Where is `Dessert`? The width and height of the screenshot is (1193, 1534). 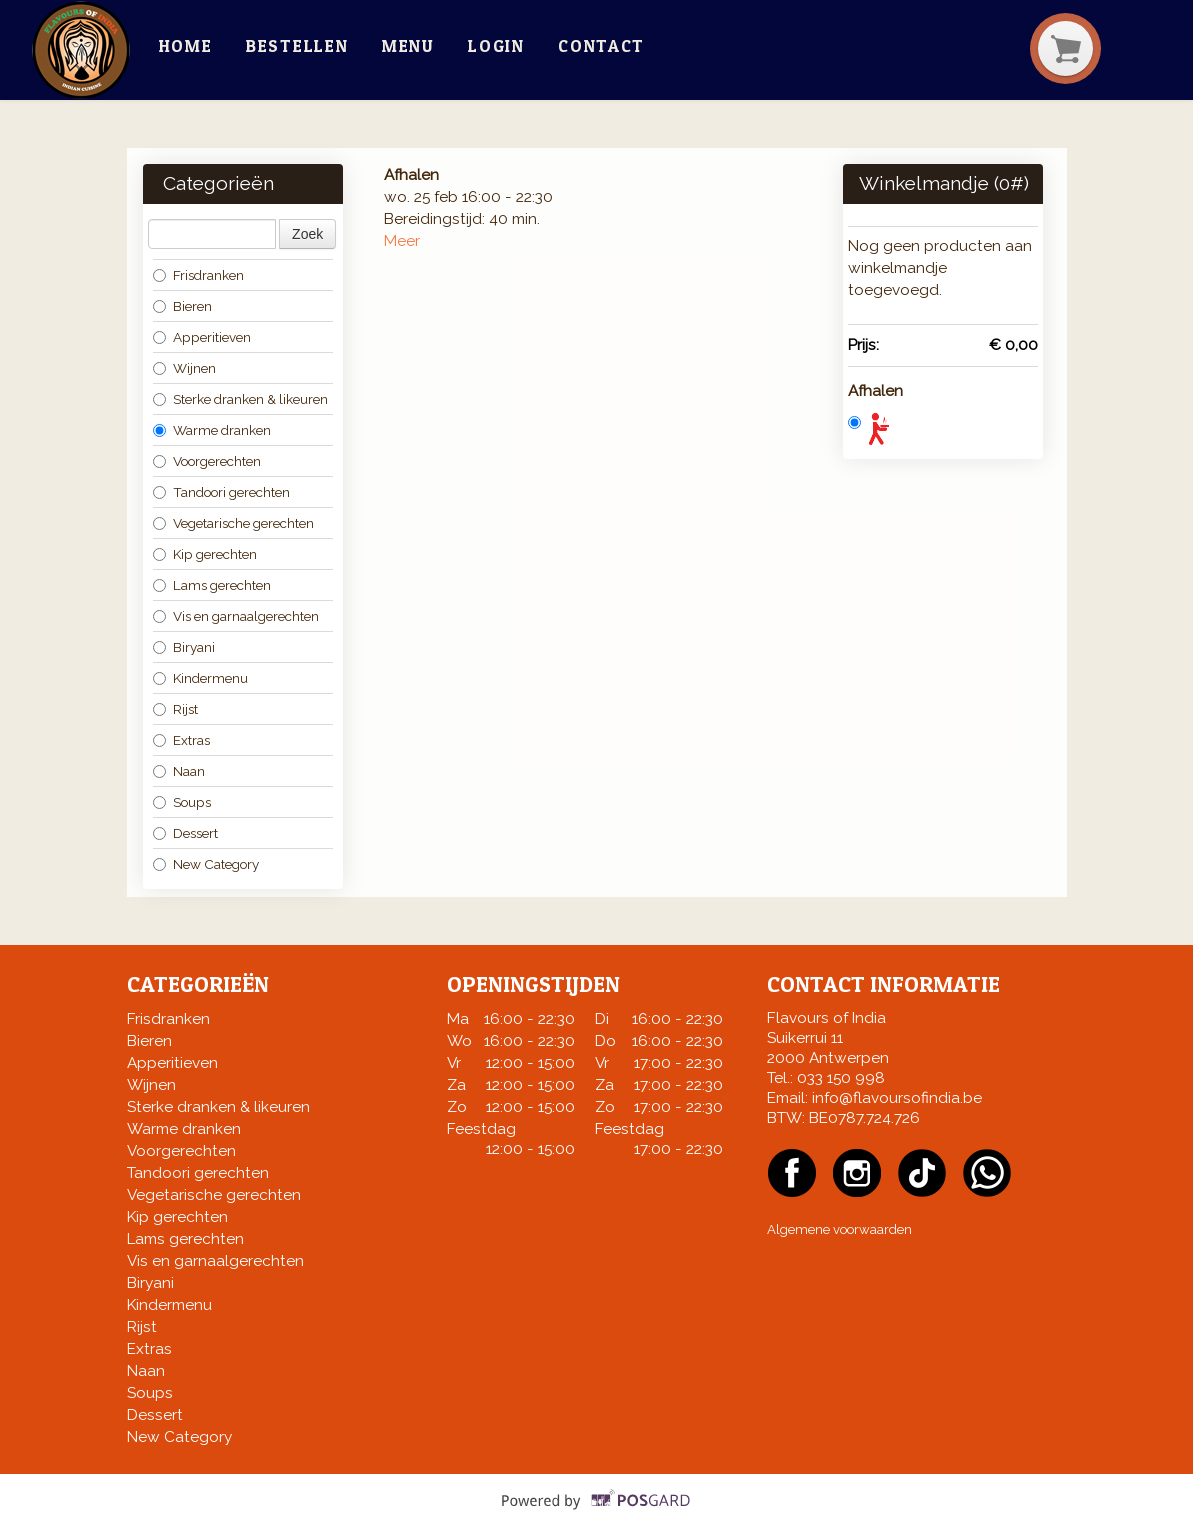 Dessert is located at coordinates (185, 833).